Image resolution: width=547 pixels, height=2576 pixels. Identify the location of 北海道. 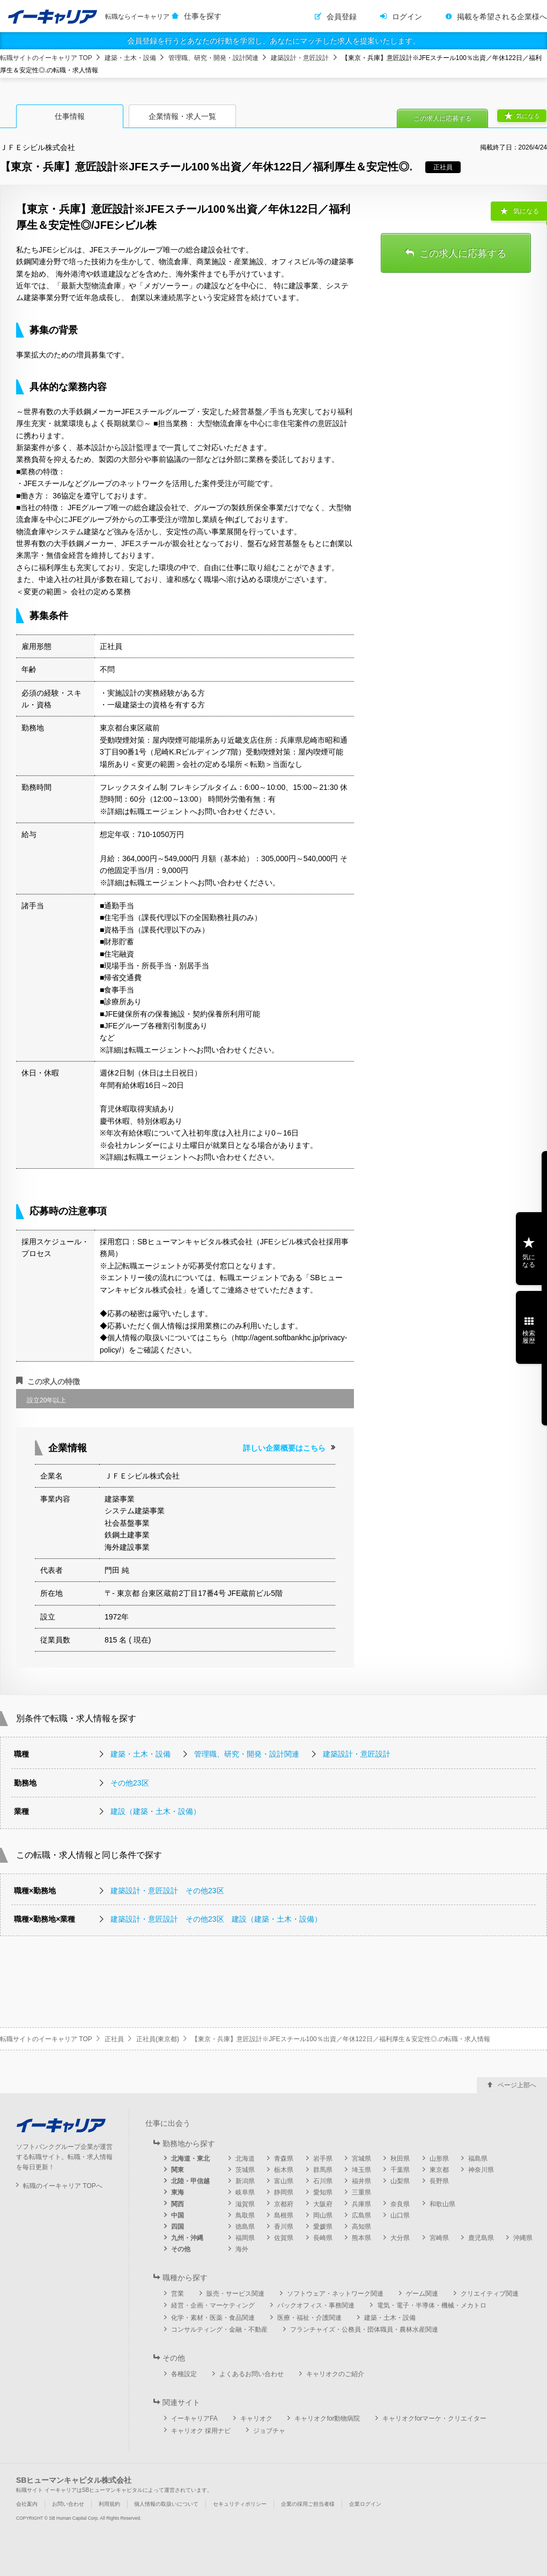
(245, 2158).